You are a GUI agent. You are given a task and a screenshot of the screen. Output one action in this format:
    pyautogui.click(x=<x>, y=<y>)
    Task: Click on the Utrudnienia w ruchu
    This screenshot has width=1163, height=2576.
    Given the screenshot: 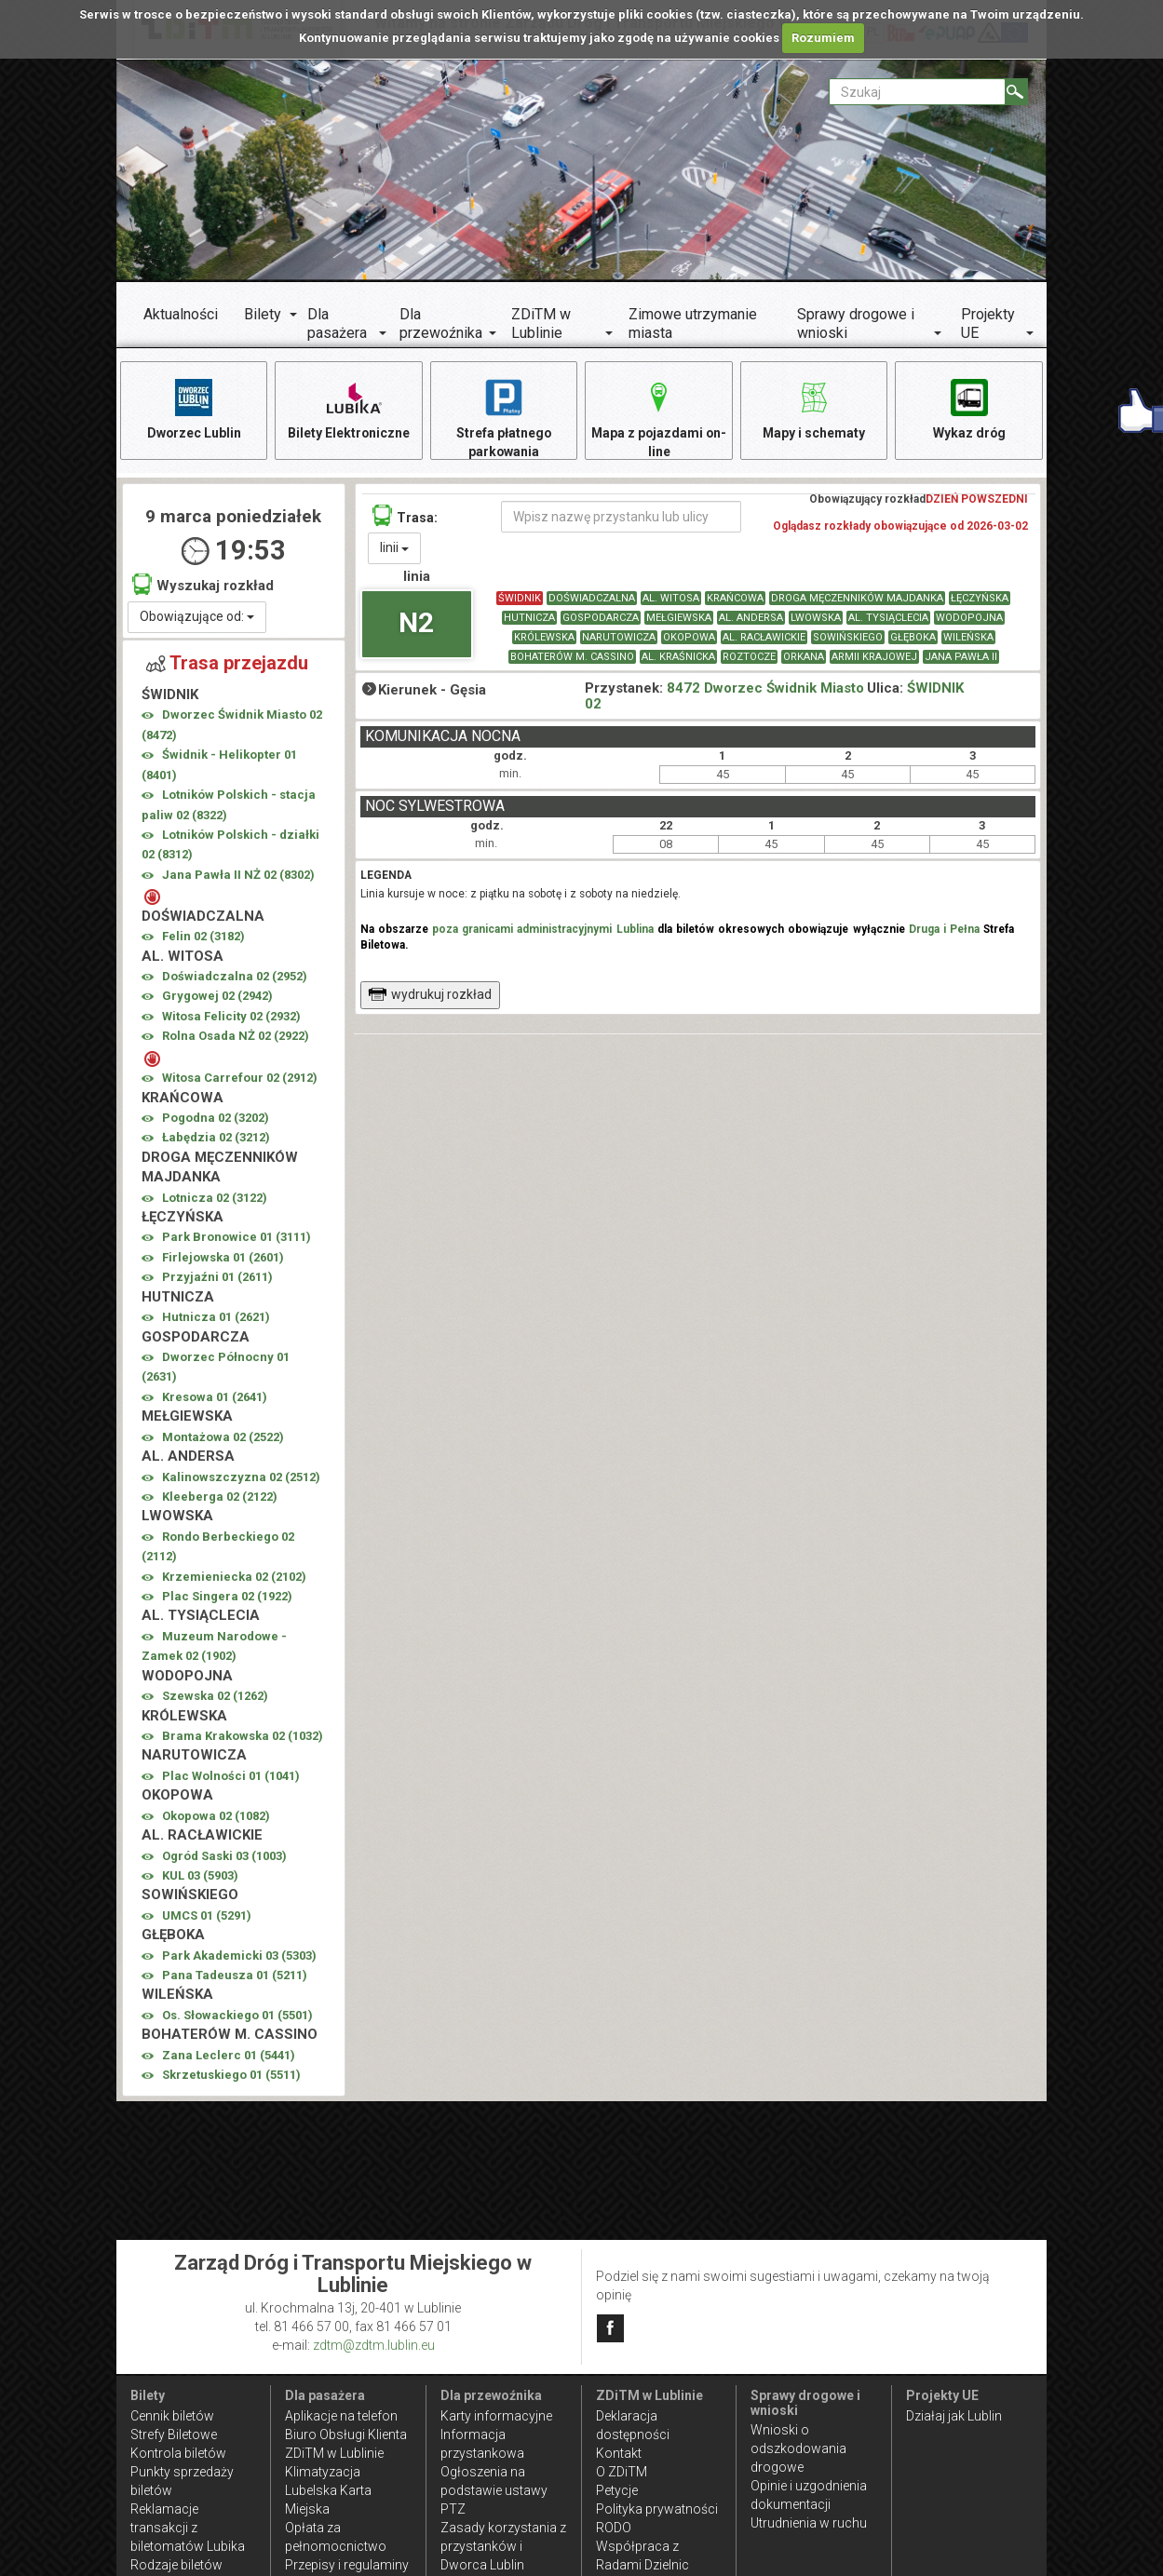 What is the action you would take?
    pyautogui.click(x=809, y=2522)
    